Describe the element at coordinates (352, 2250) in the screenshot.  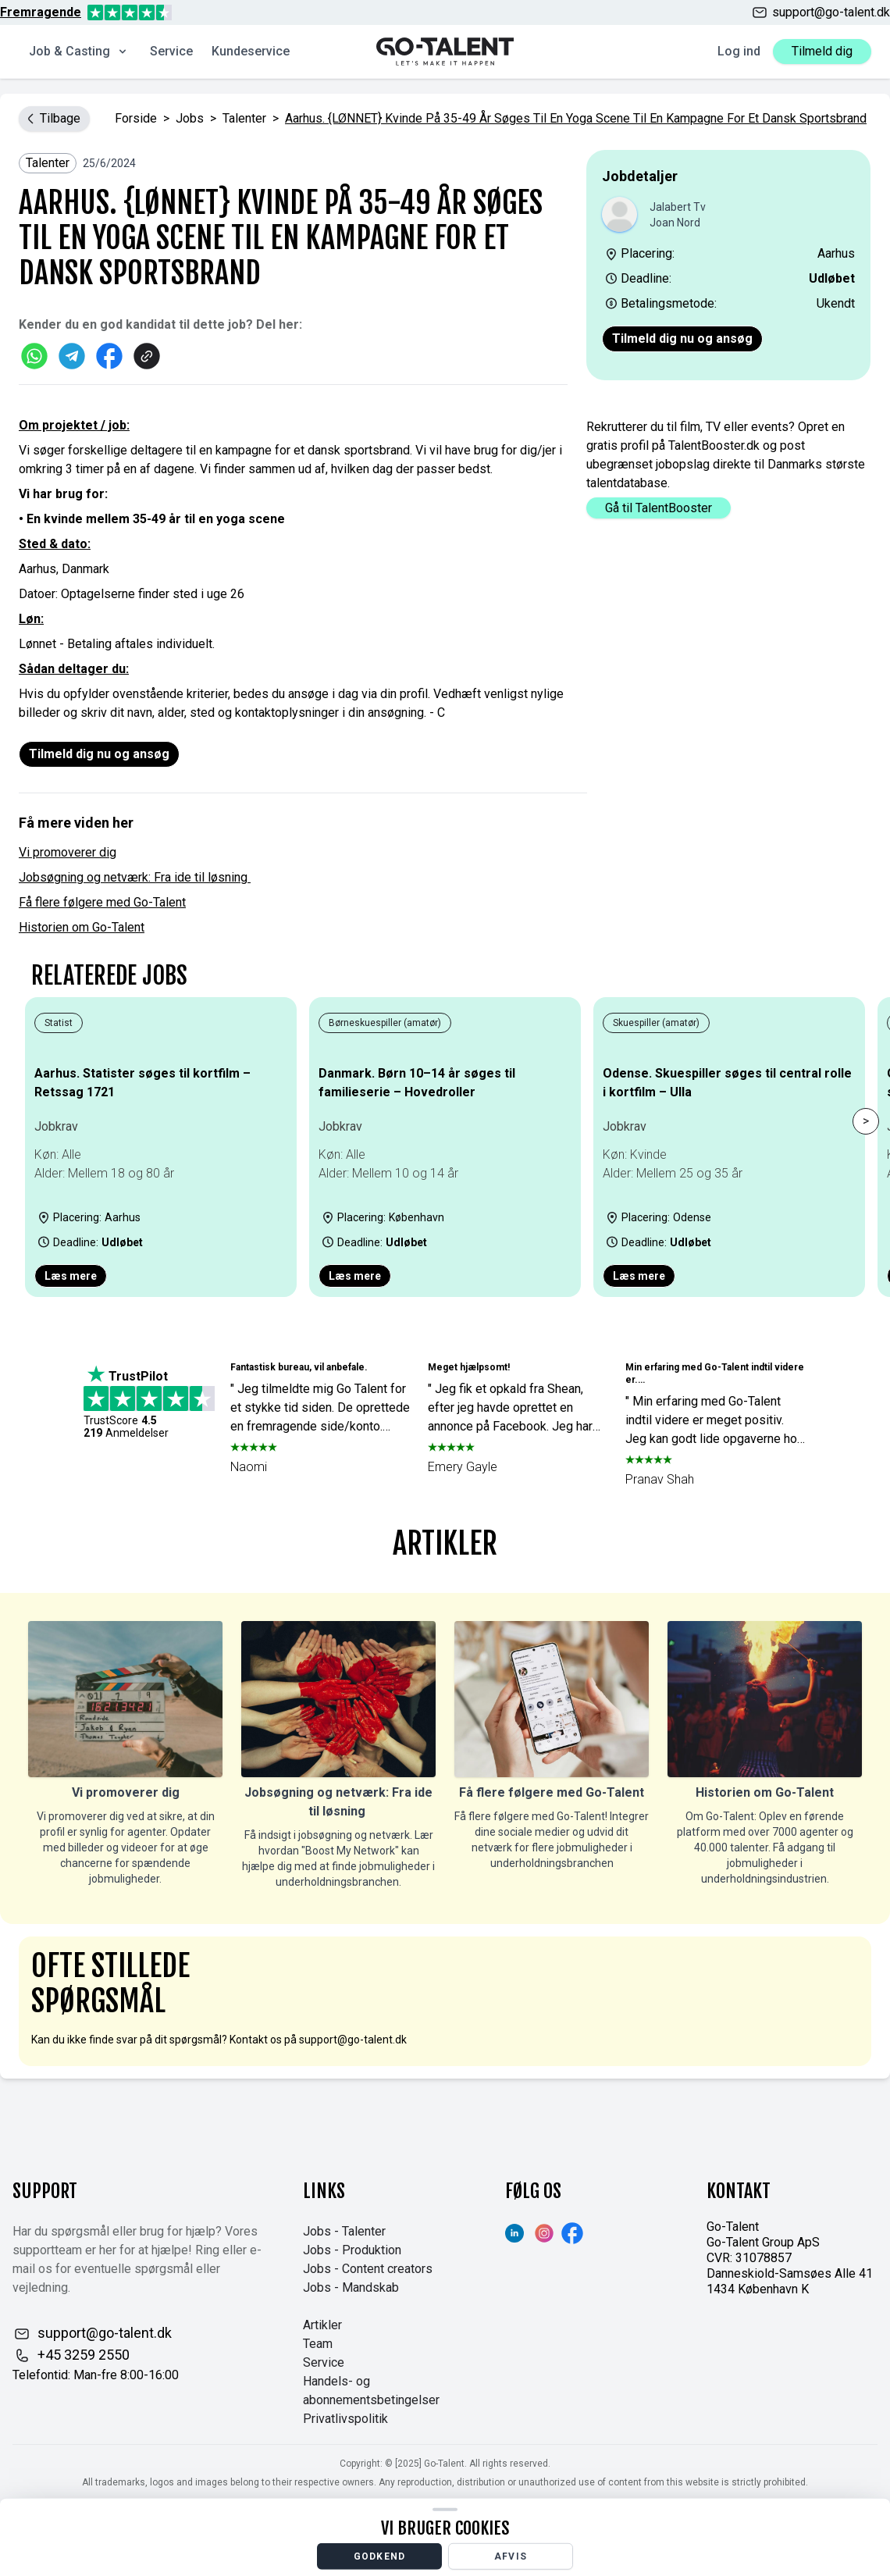
I see `Jobs - Produktion` at that location.